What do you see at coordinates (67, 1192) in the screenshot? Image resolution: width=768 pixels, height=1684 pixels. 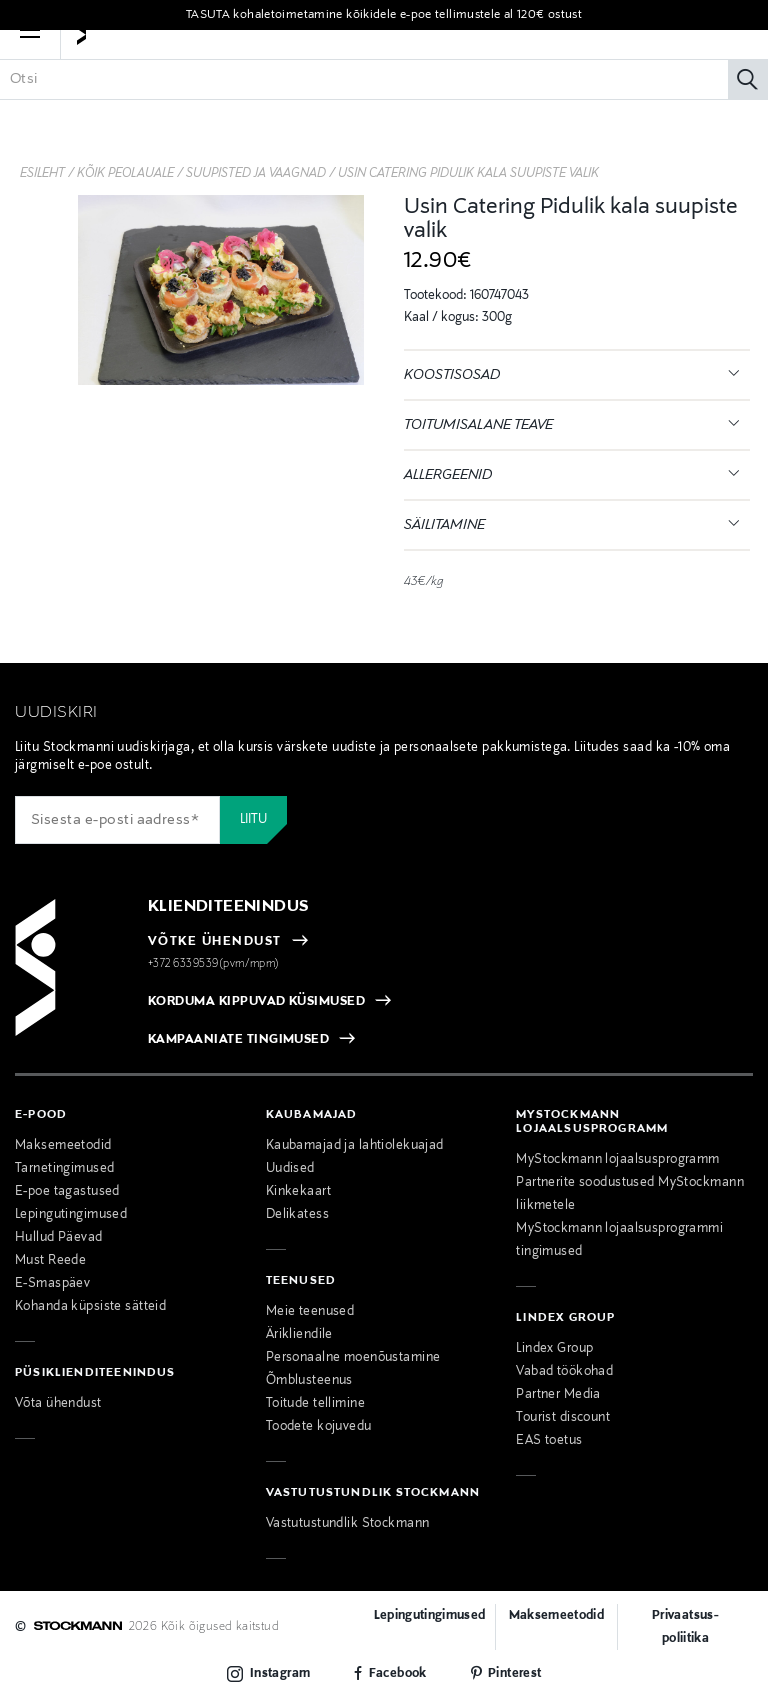 I see `E-poe tagastused` at bounding box center [67, 1192].